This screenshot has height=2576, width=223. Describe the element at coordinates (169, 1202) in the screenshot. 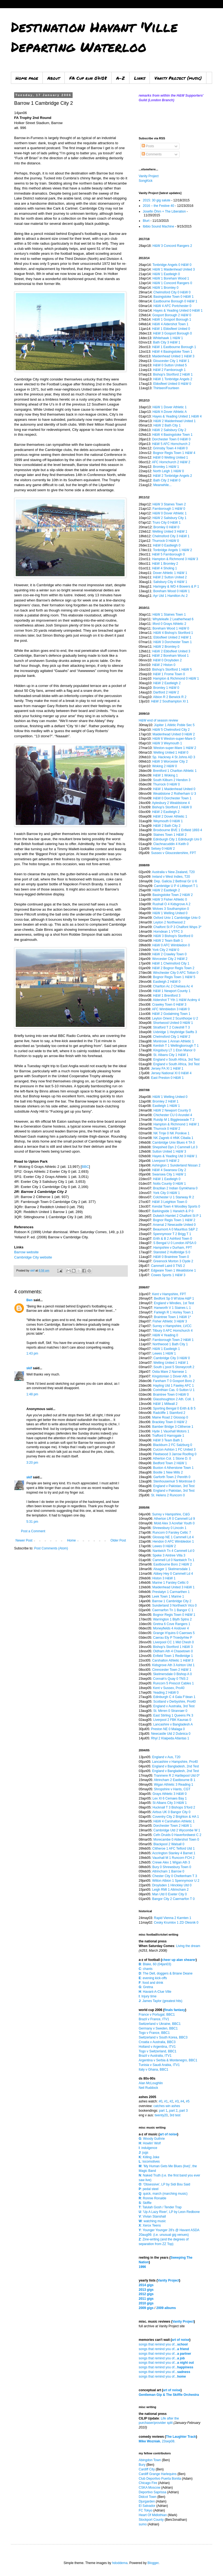

I see `H&W 3 Leighton Town 0` at that location.